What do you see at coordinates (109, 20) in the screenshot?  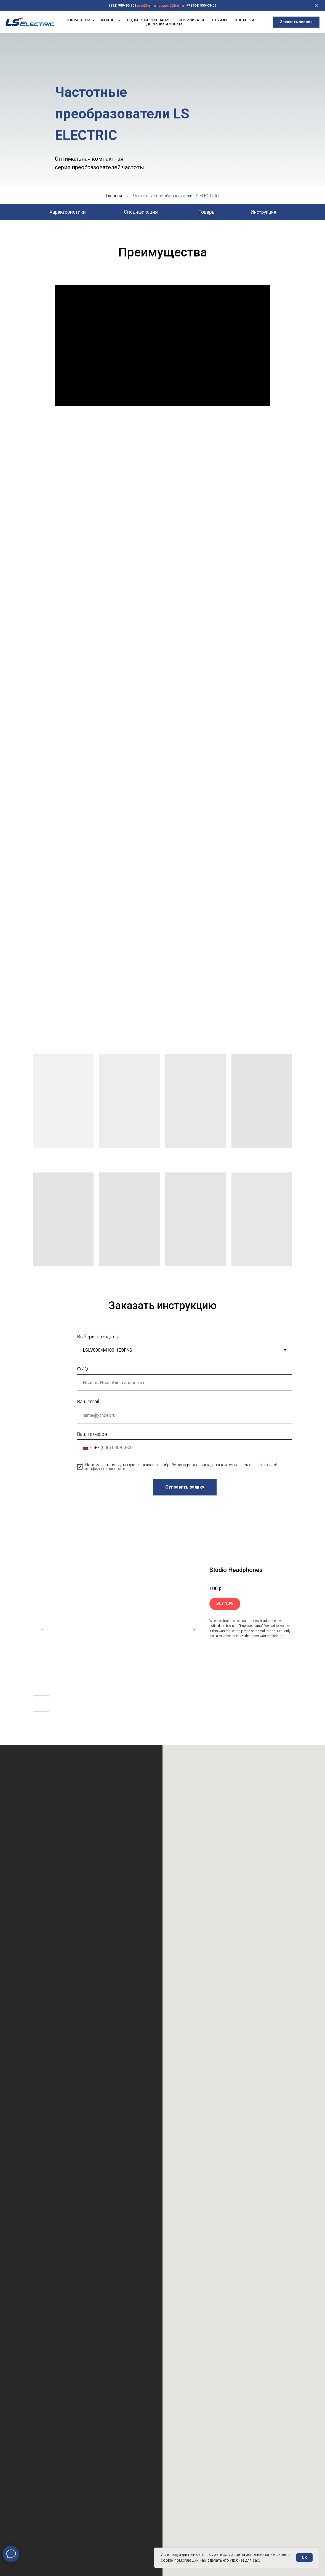 I see `Каталог` at bounding box center [109, 20].